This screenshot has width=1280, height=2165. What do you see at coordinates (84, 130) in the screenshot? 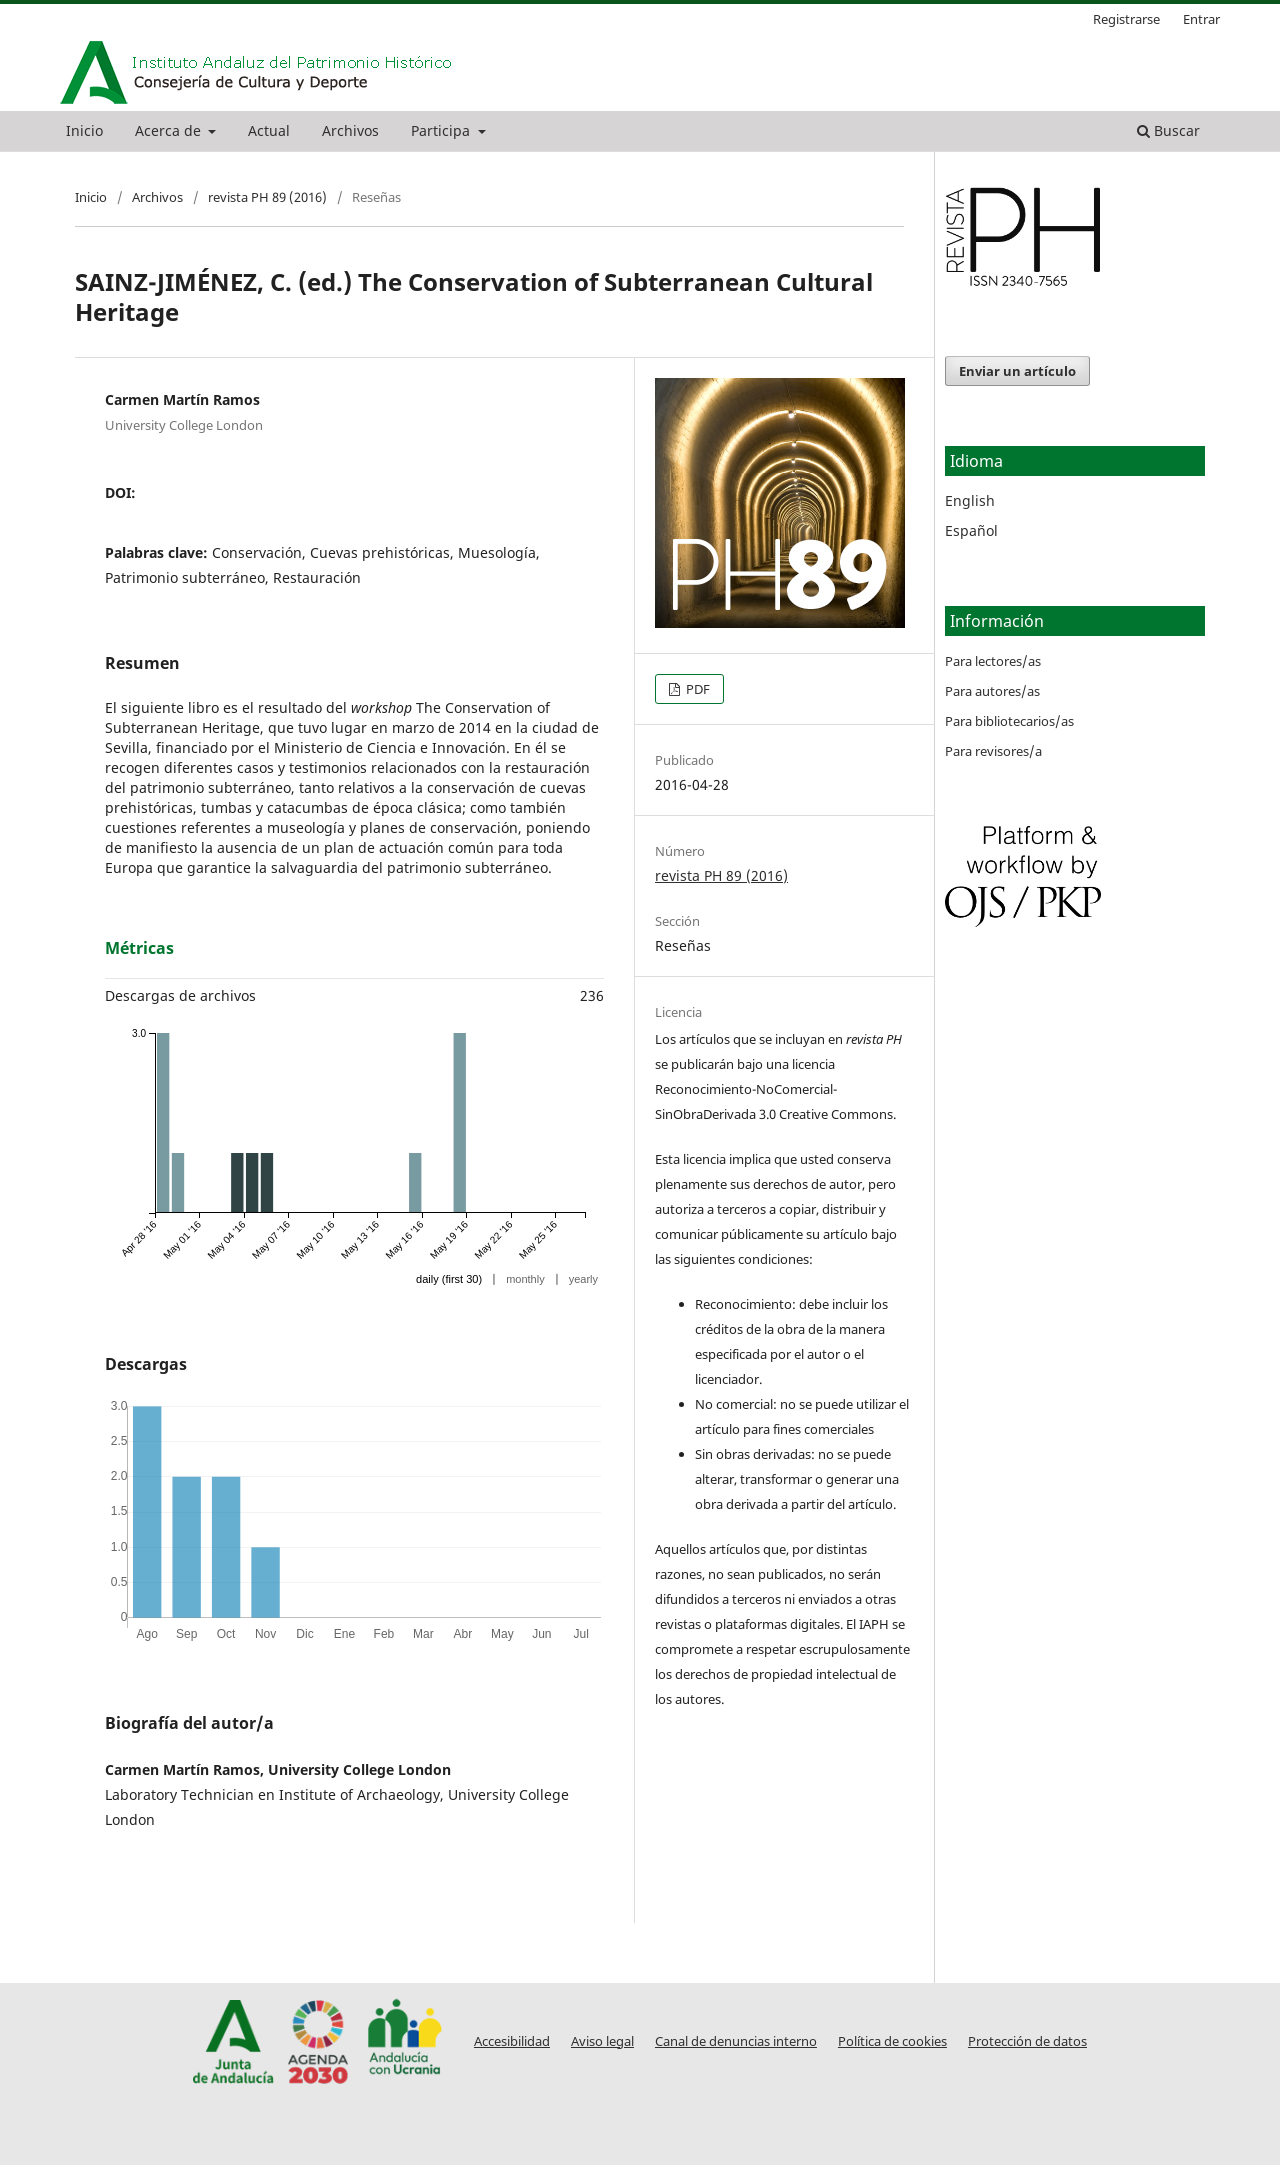
I see `Inicio` at bounding box center [84, 130].